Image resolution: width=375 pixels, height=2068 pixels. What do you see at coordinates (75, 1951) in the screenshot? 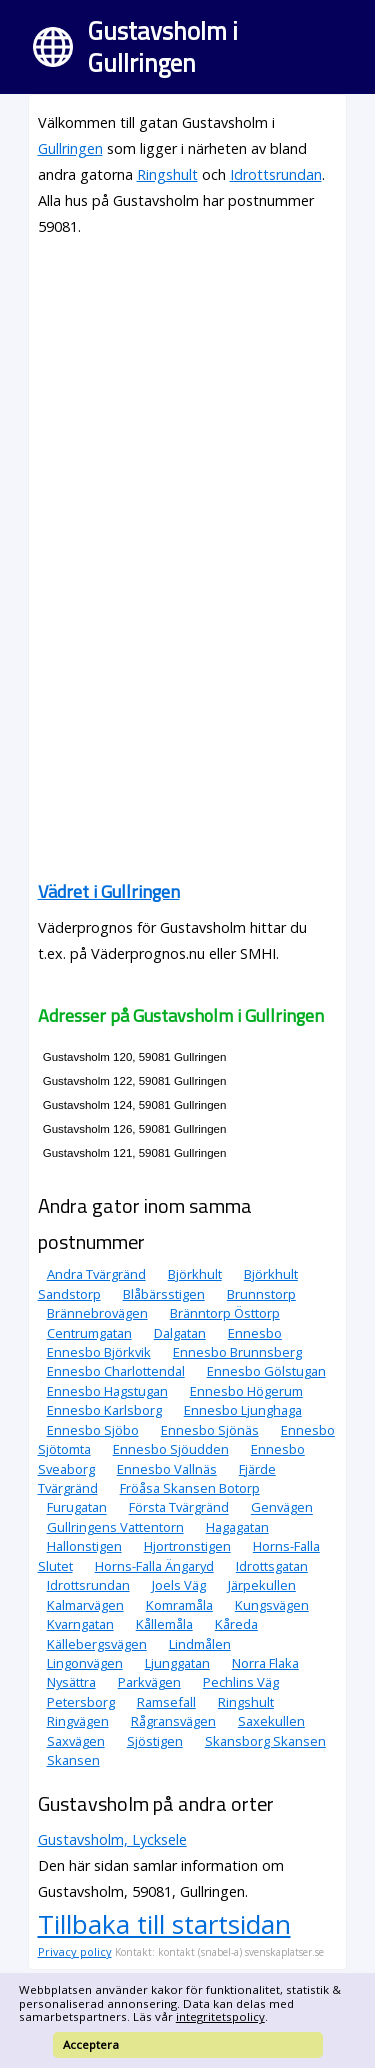
I see `Privacy policy` at bounding box center [75, 1951].